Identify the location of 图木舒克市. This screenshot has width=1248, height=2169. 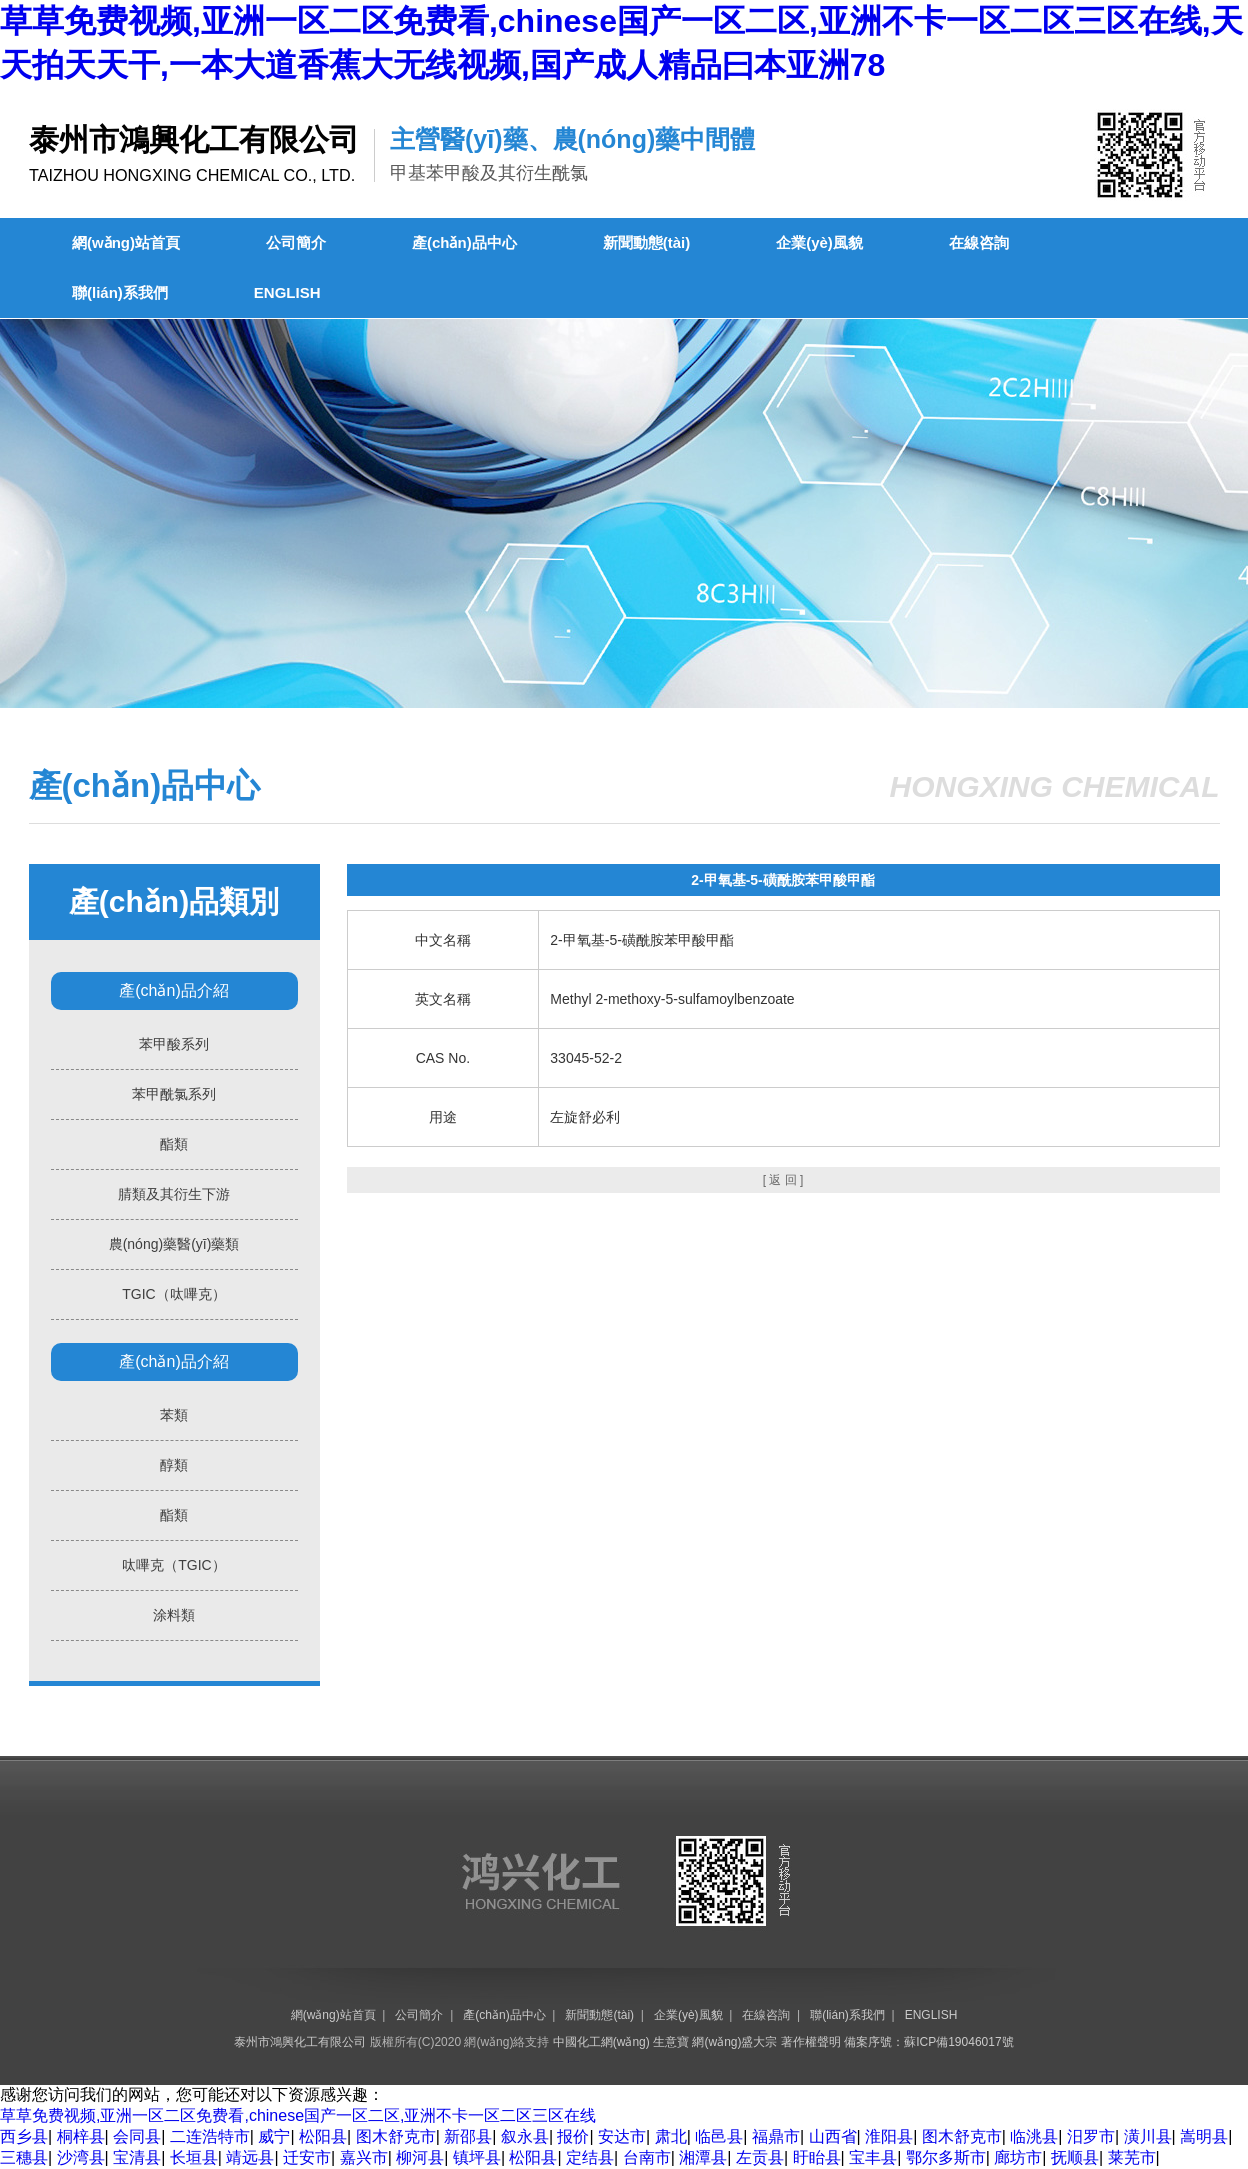
(396, 2136).